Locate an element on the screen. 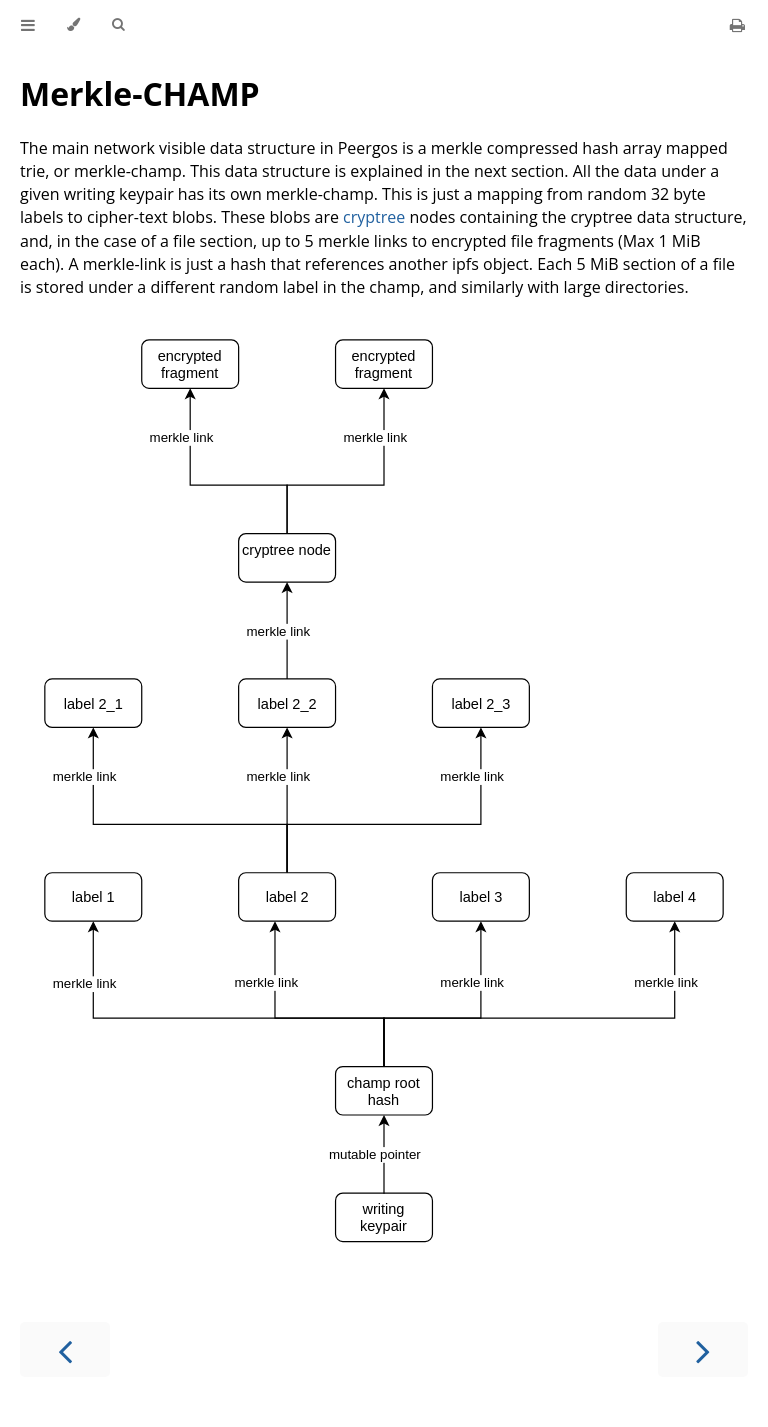 This screenshot has height=1427, width=768. Merkle-CHAMP is located at coordinates (140, 93).